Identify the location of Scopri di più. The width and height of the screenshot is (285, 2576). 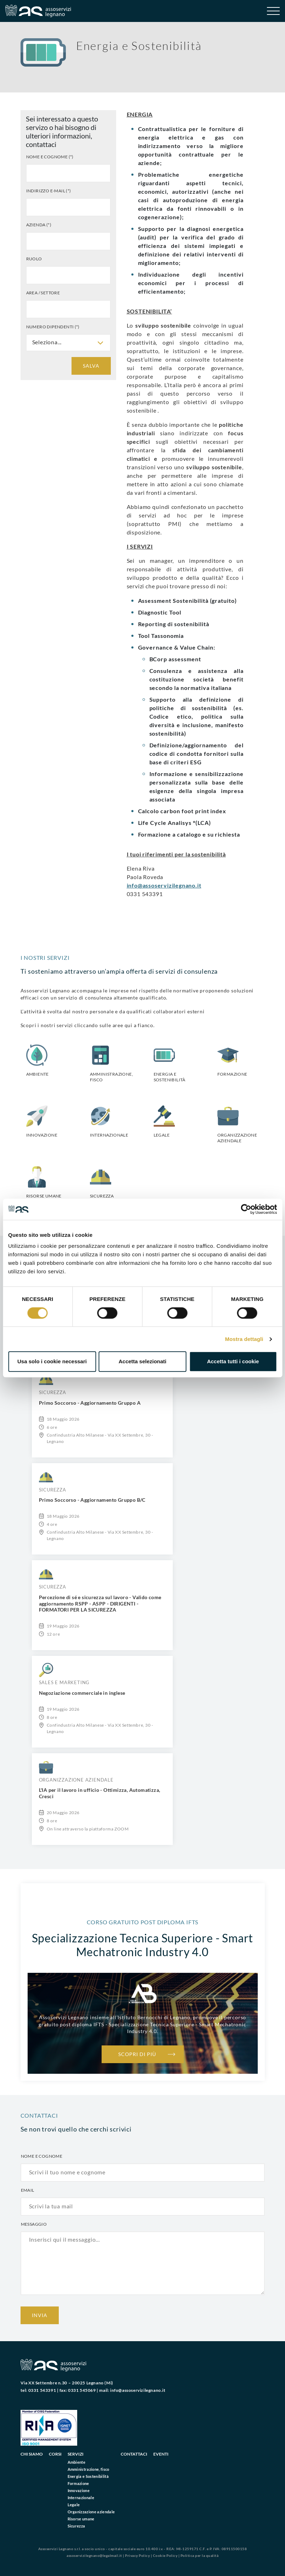
(137, 2054).